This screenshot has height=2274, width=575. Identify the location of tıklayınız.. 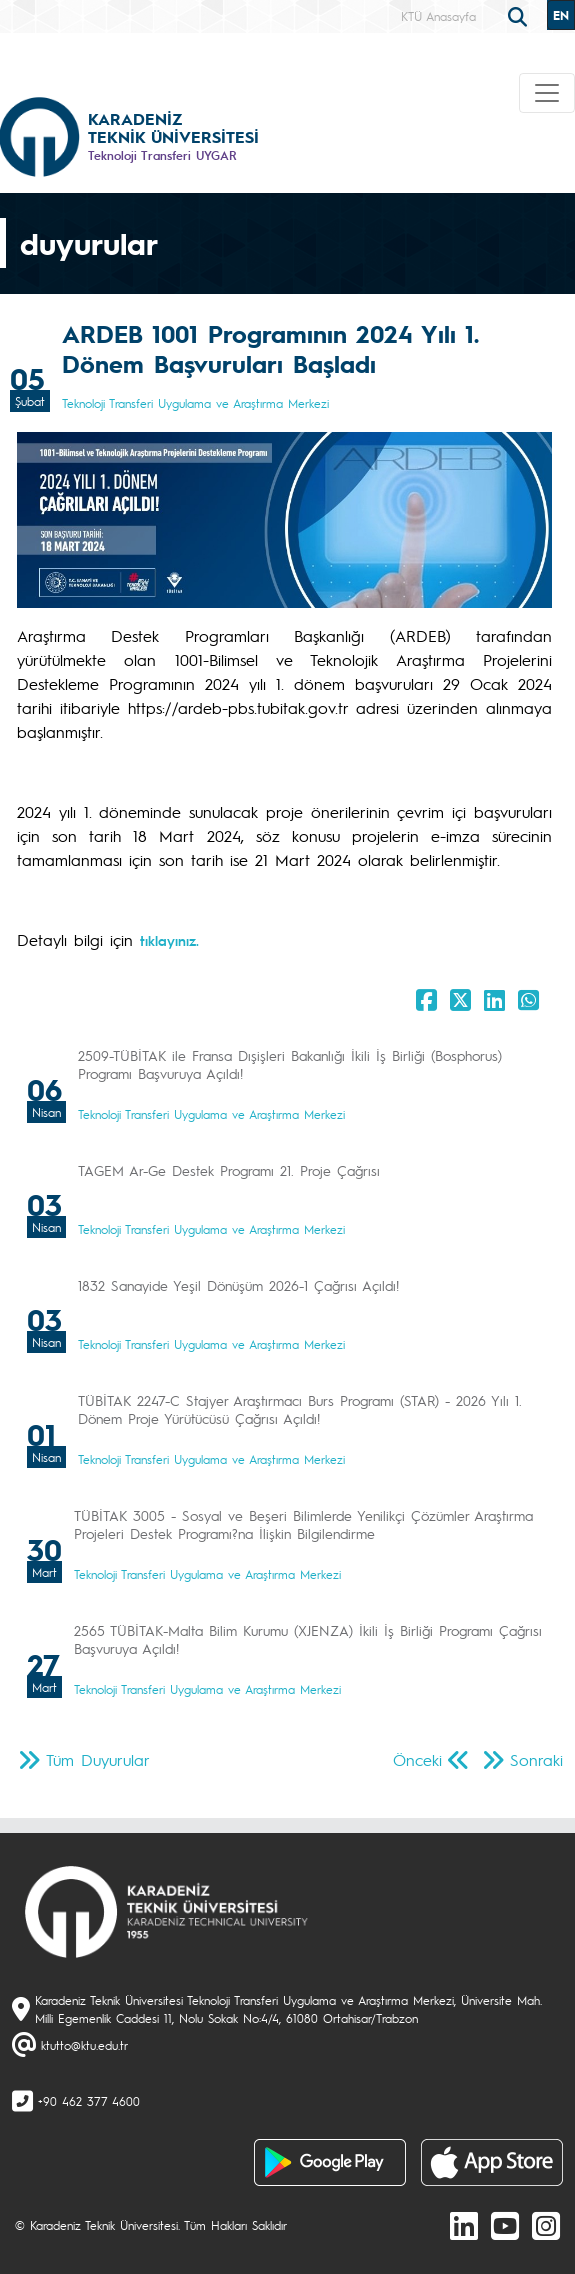
(169, 940).